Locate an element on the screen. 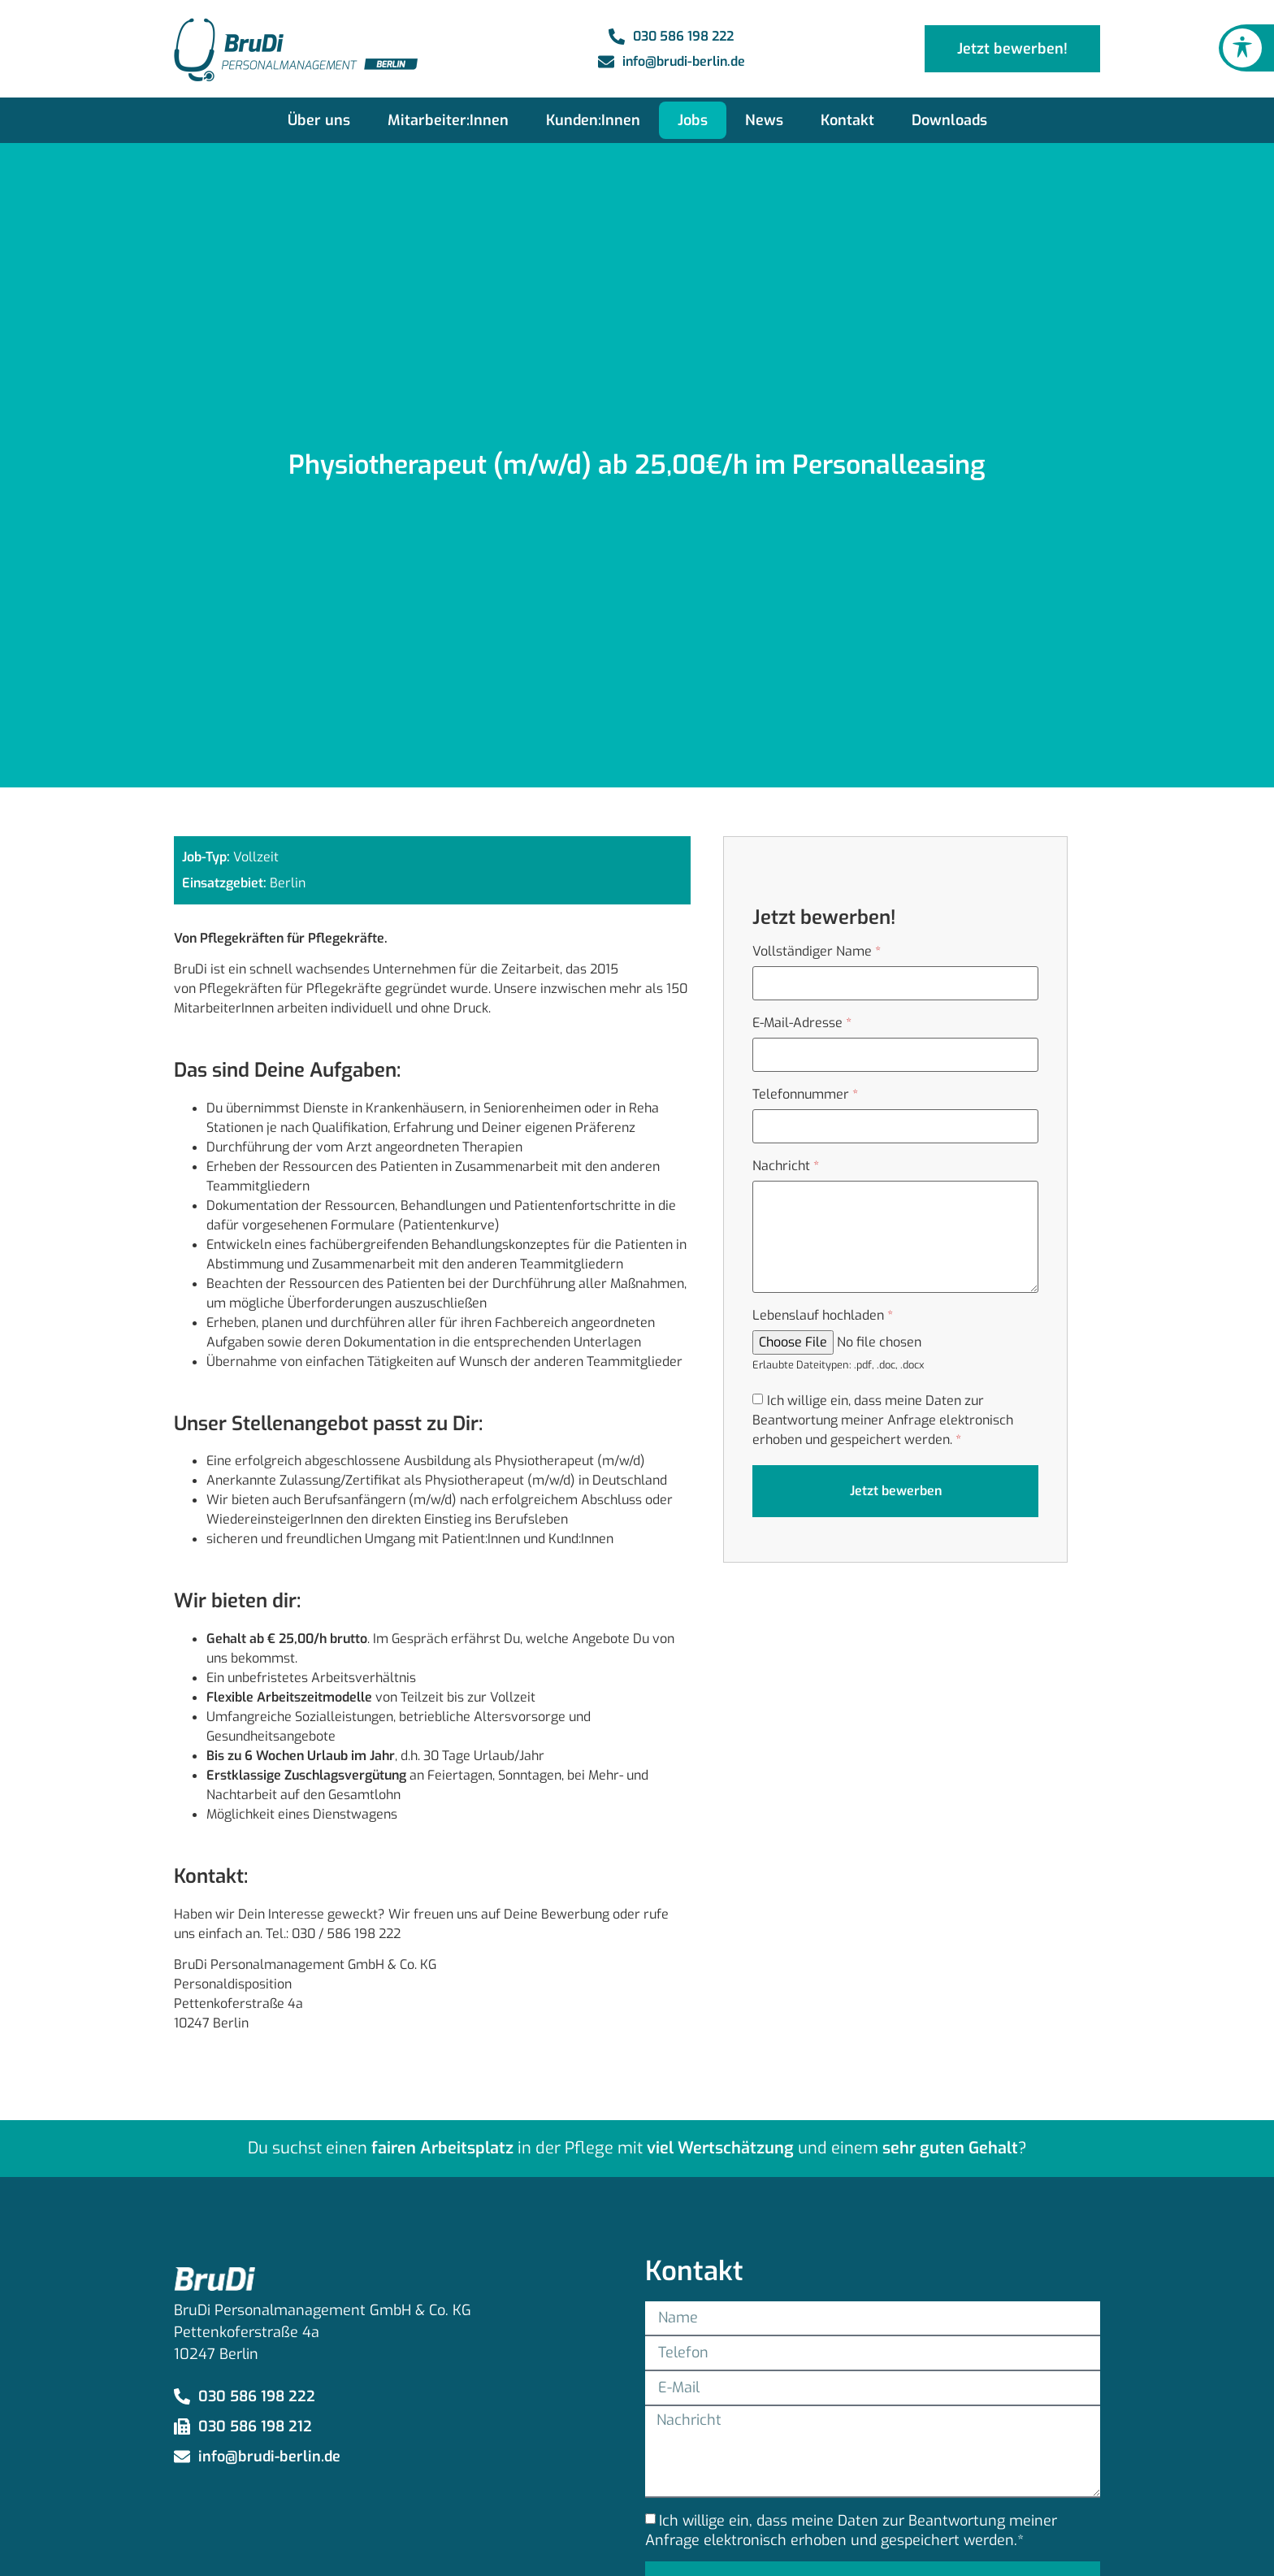  Über uns is located at coordinates (319, 120).